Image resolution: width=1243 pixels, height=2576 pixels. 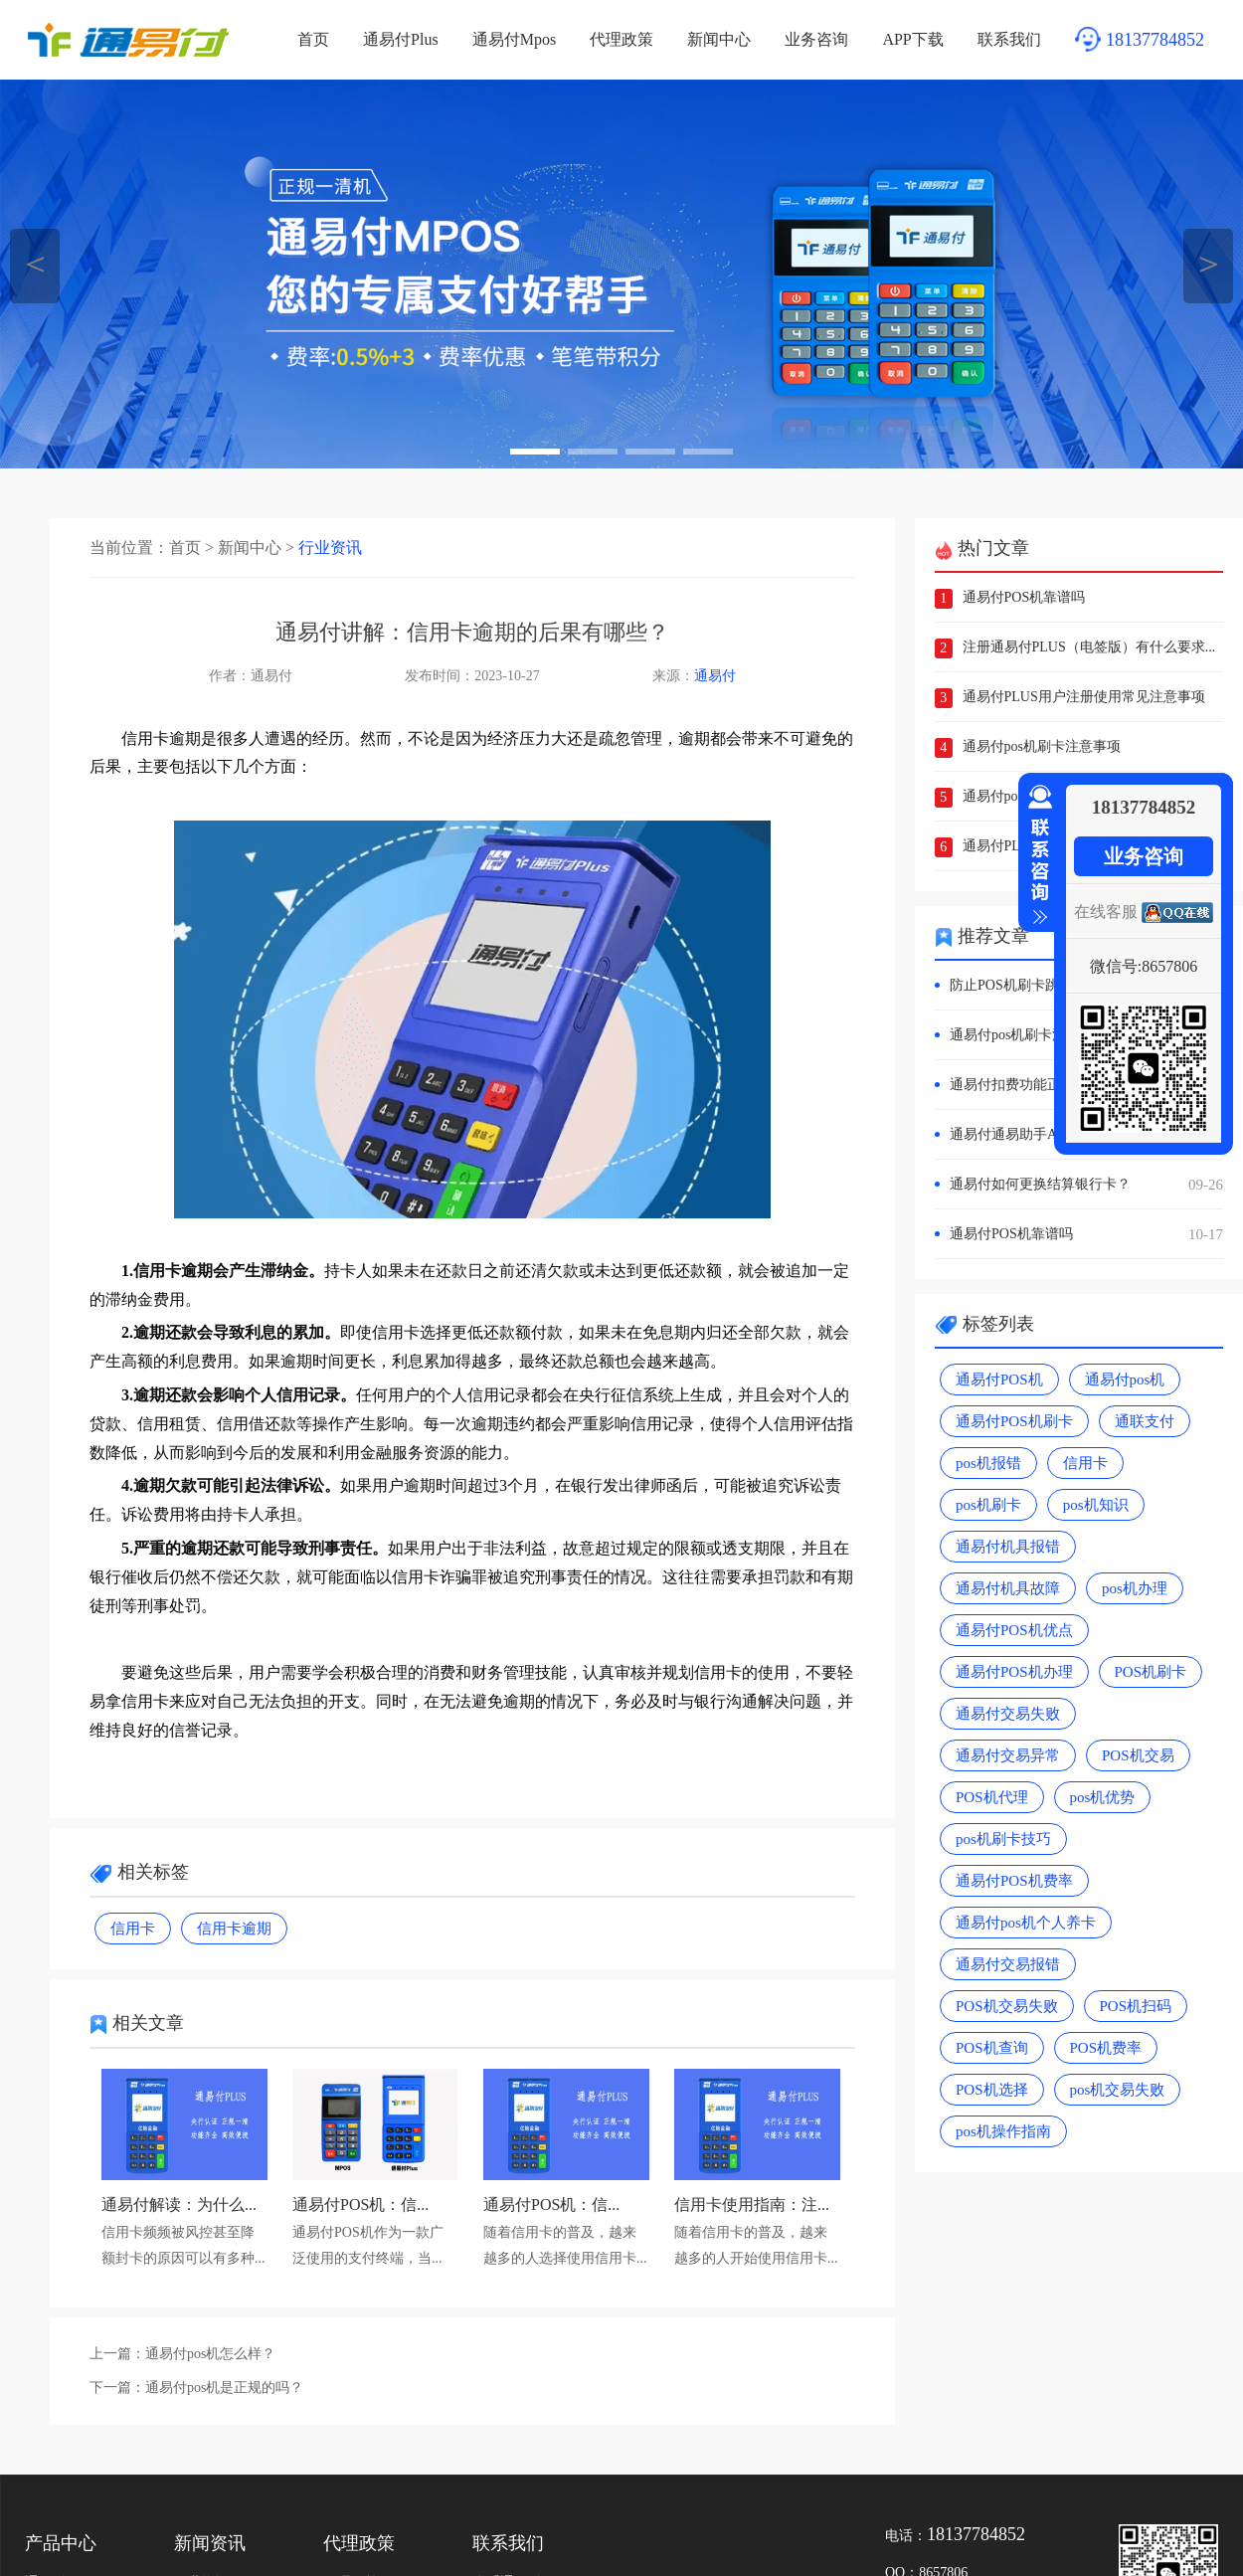 What do you see at coordinates (1003, 1839) in the screenshot?
I see `pos机刷卡技巧` at bounding box center [1003, 1839].